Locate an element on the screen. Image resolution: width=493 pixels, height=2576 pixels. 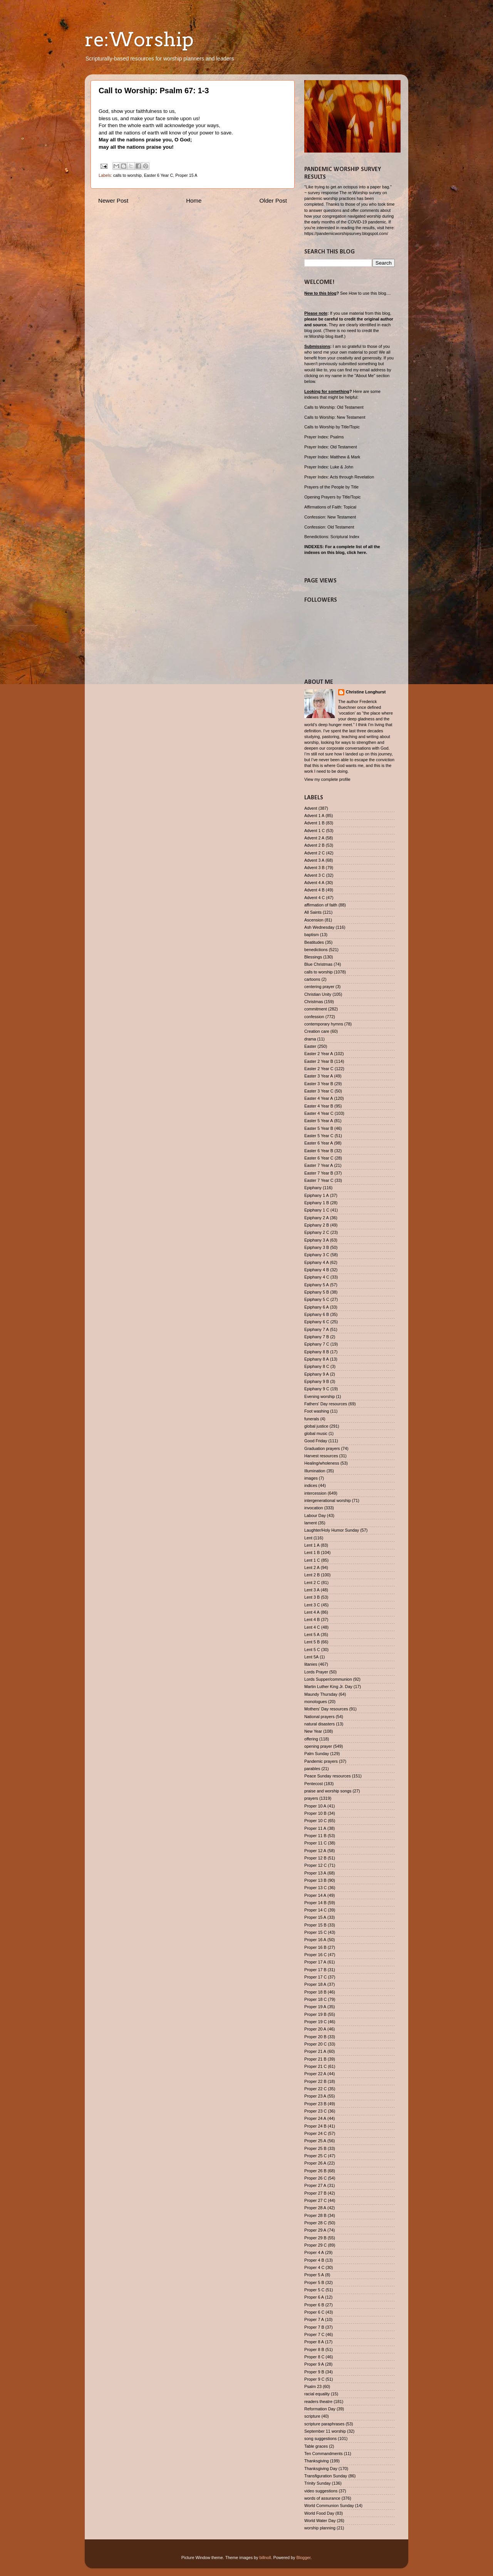
Proper 14 A is located at coordinates (315, 1895).